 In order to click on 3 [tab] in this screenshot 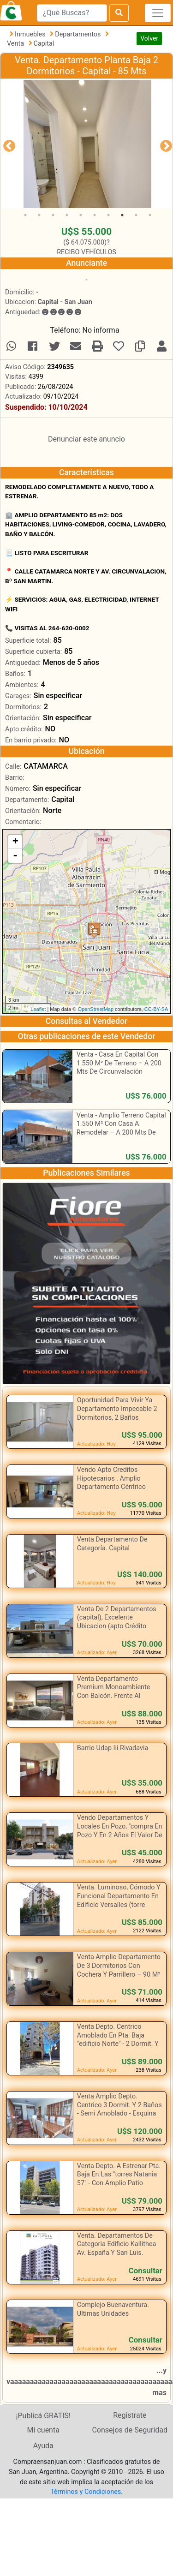, I will do `click(53, 215)`.